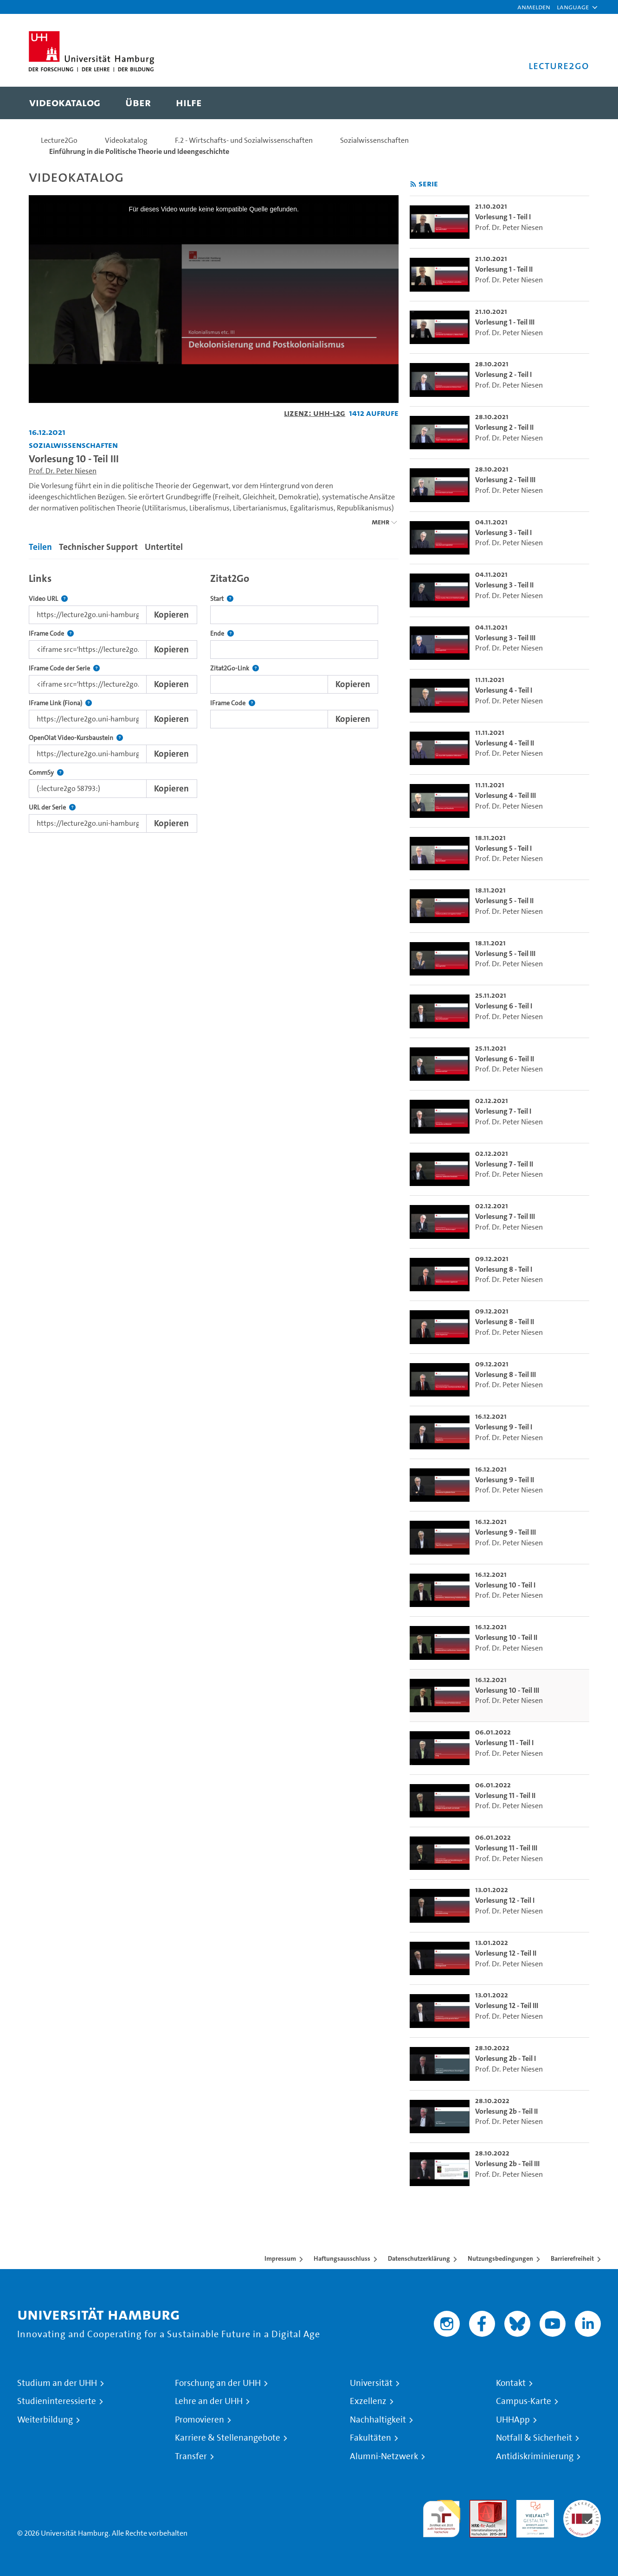 The width and height of the screenshot is (618, 2576). I want to click on [RSS-Feed abonnieren], so click(413, 184).